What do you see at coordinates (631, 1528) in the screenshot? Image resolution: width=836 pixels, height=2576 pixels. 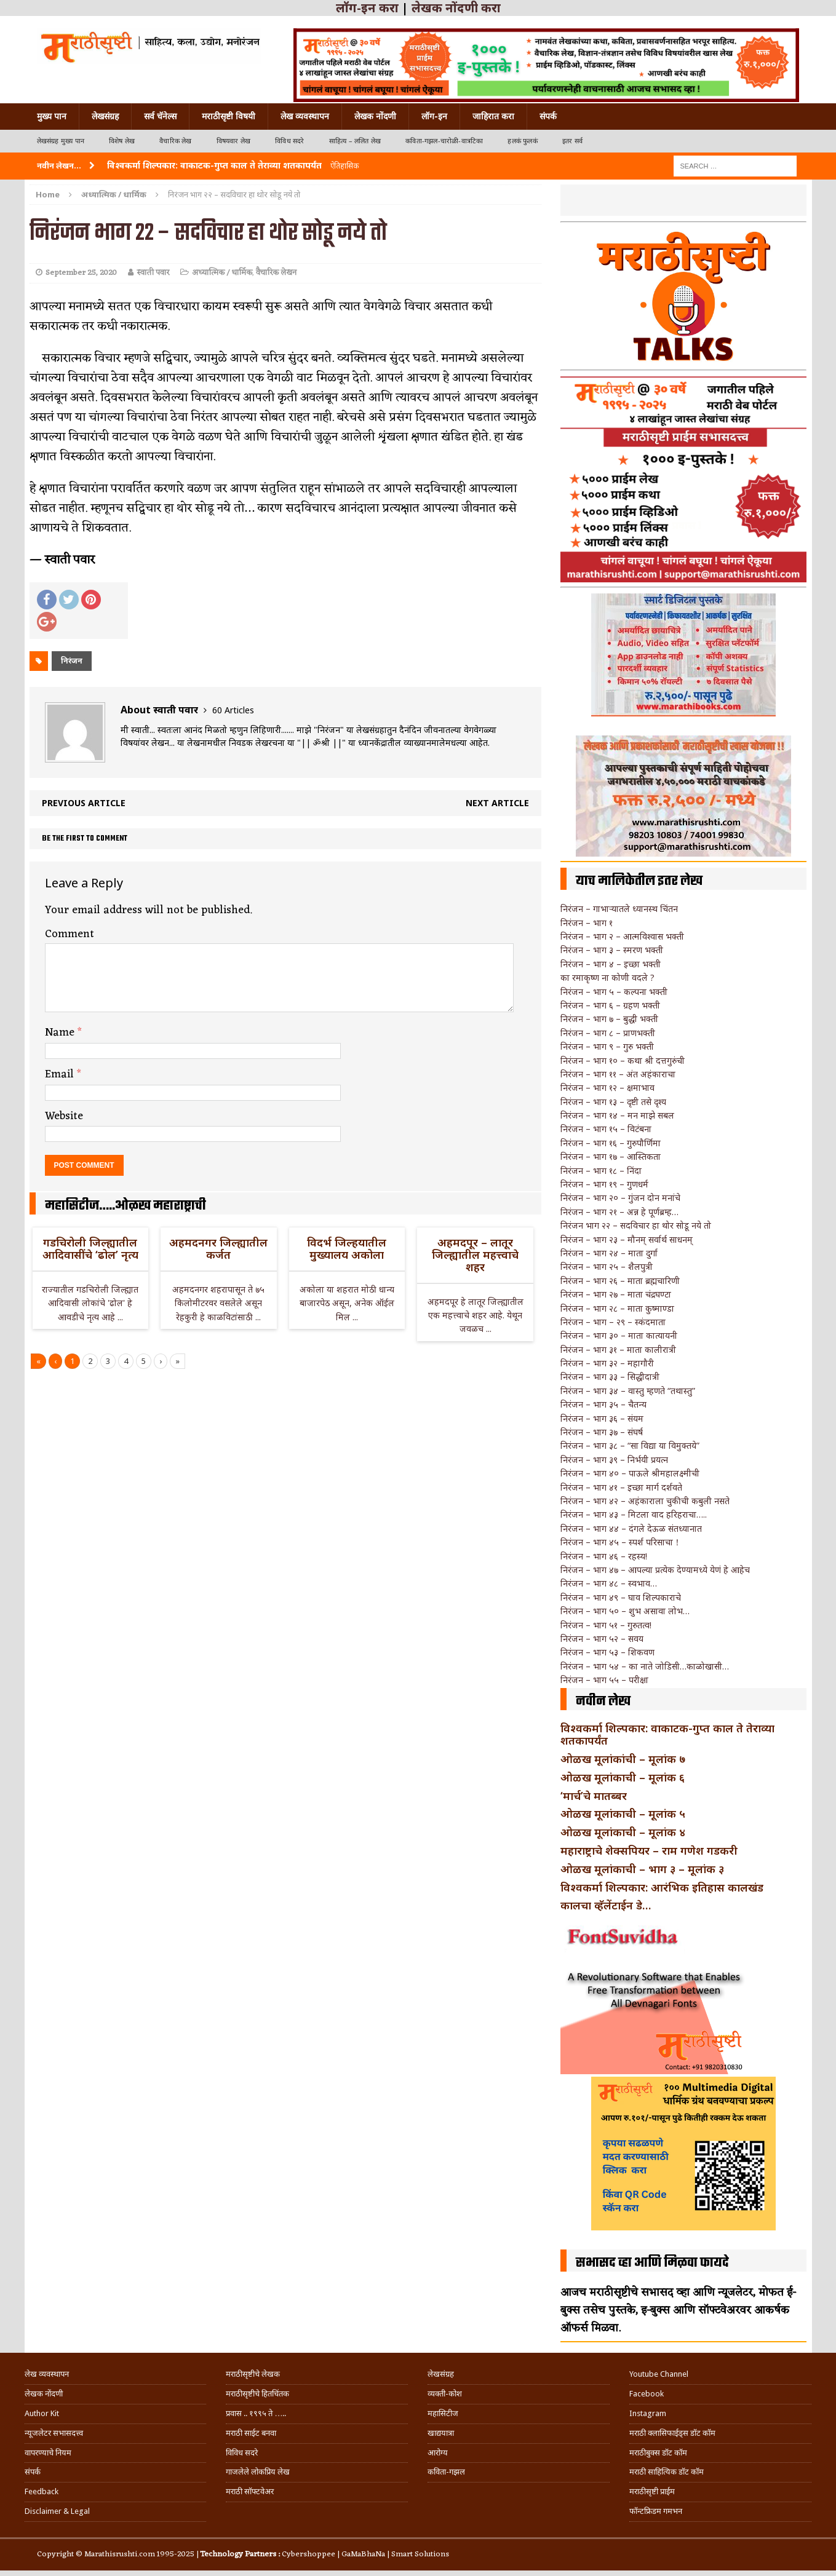 I see `निरंजन – भाग ४४ – दंगले देऊळ संतध्यानात` at bounding box center [631, 1528].